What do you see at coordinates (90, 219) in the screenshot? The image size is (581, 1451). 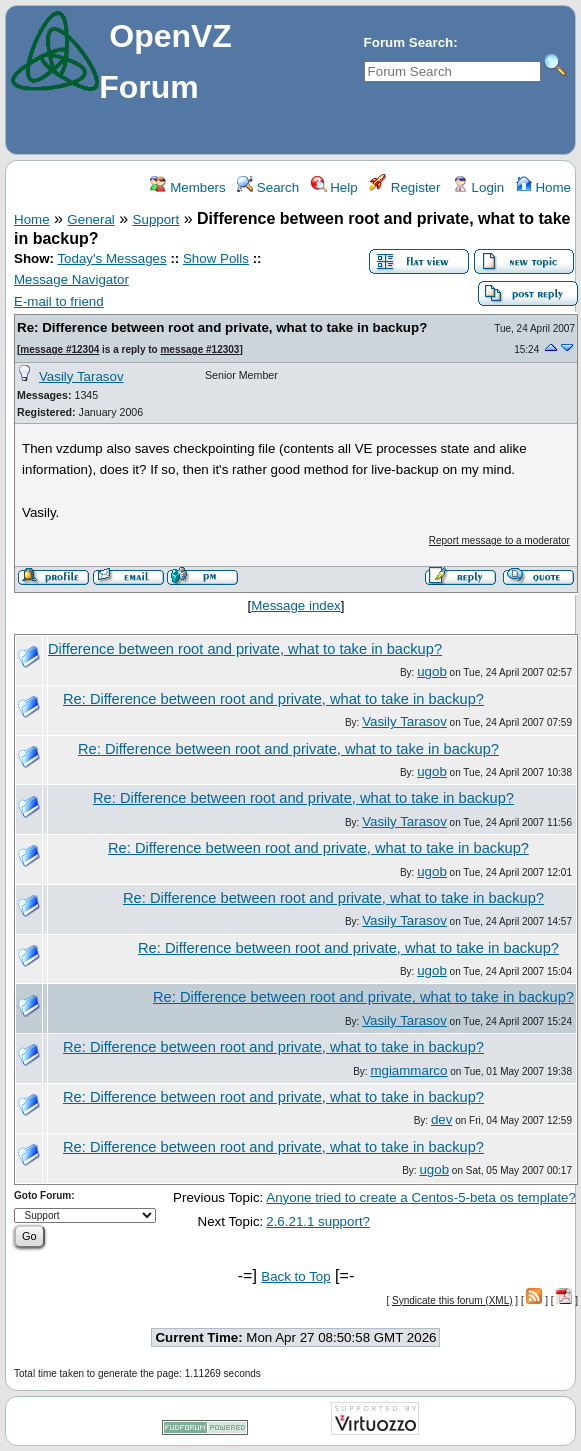 I see `General` at bounding box center [90, 219].